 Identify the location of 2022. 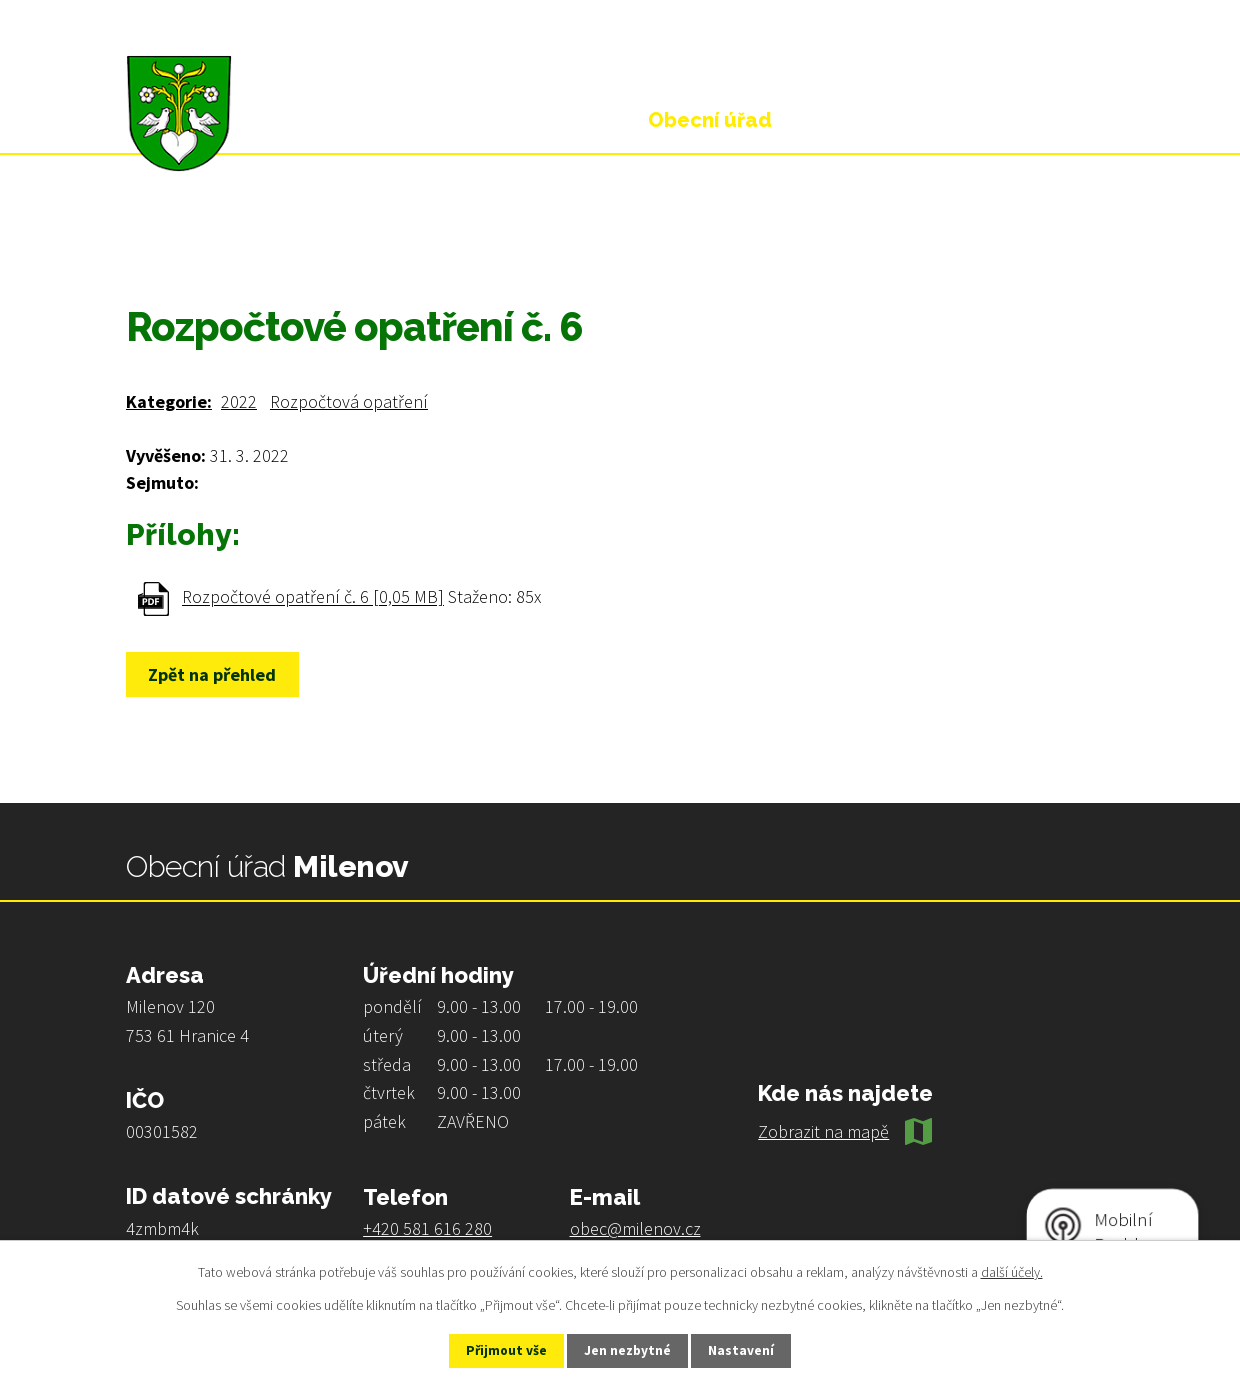
(239, 401).